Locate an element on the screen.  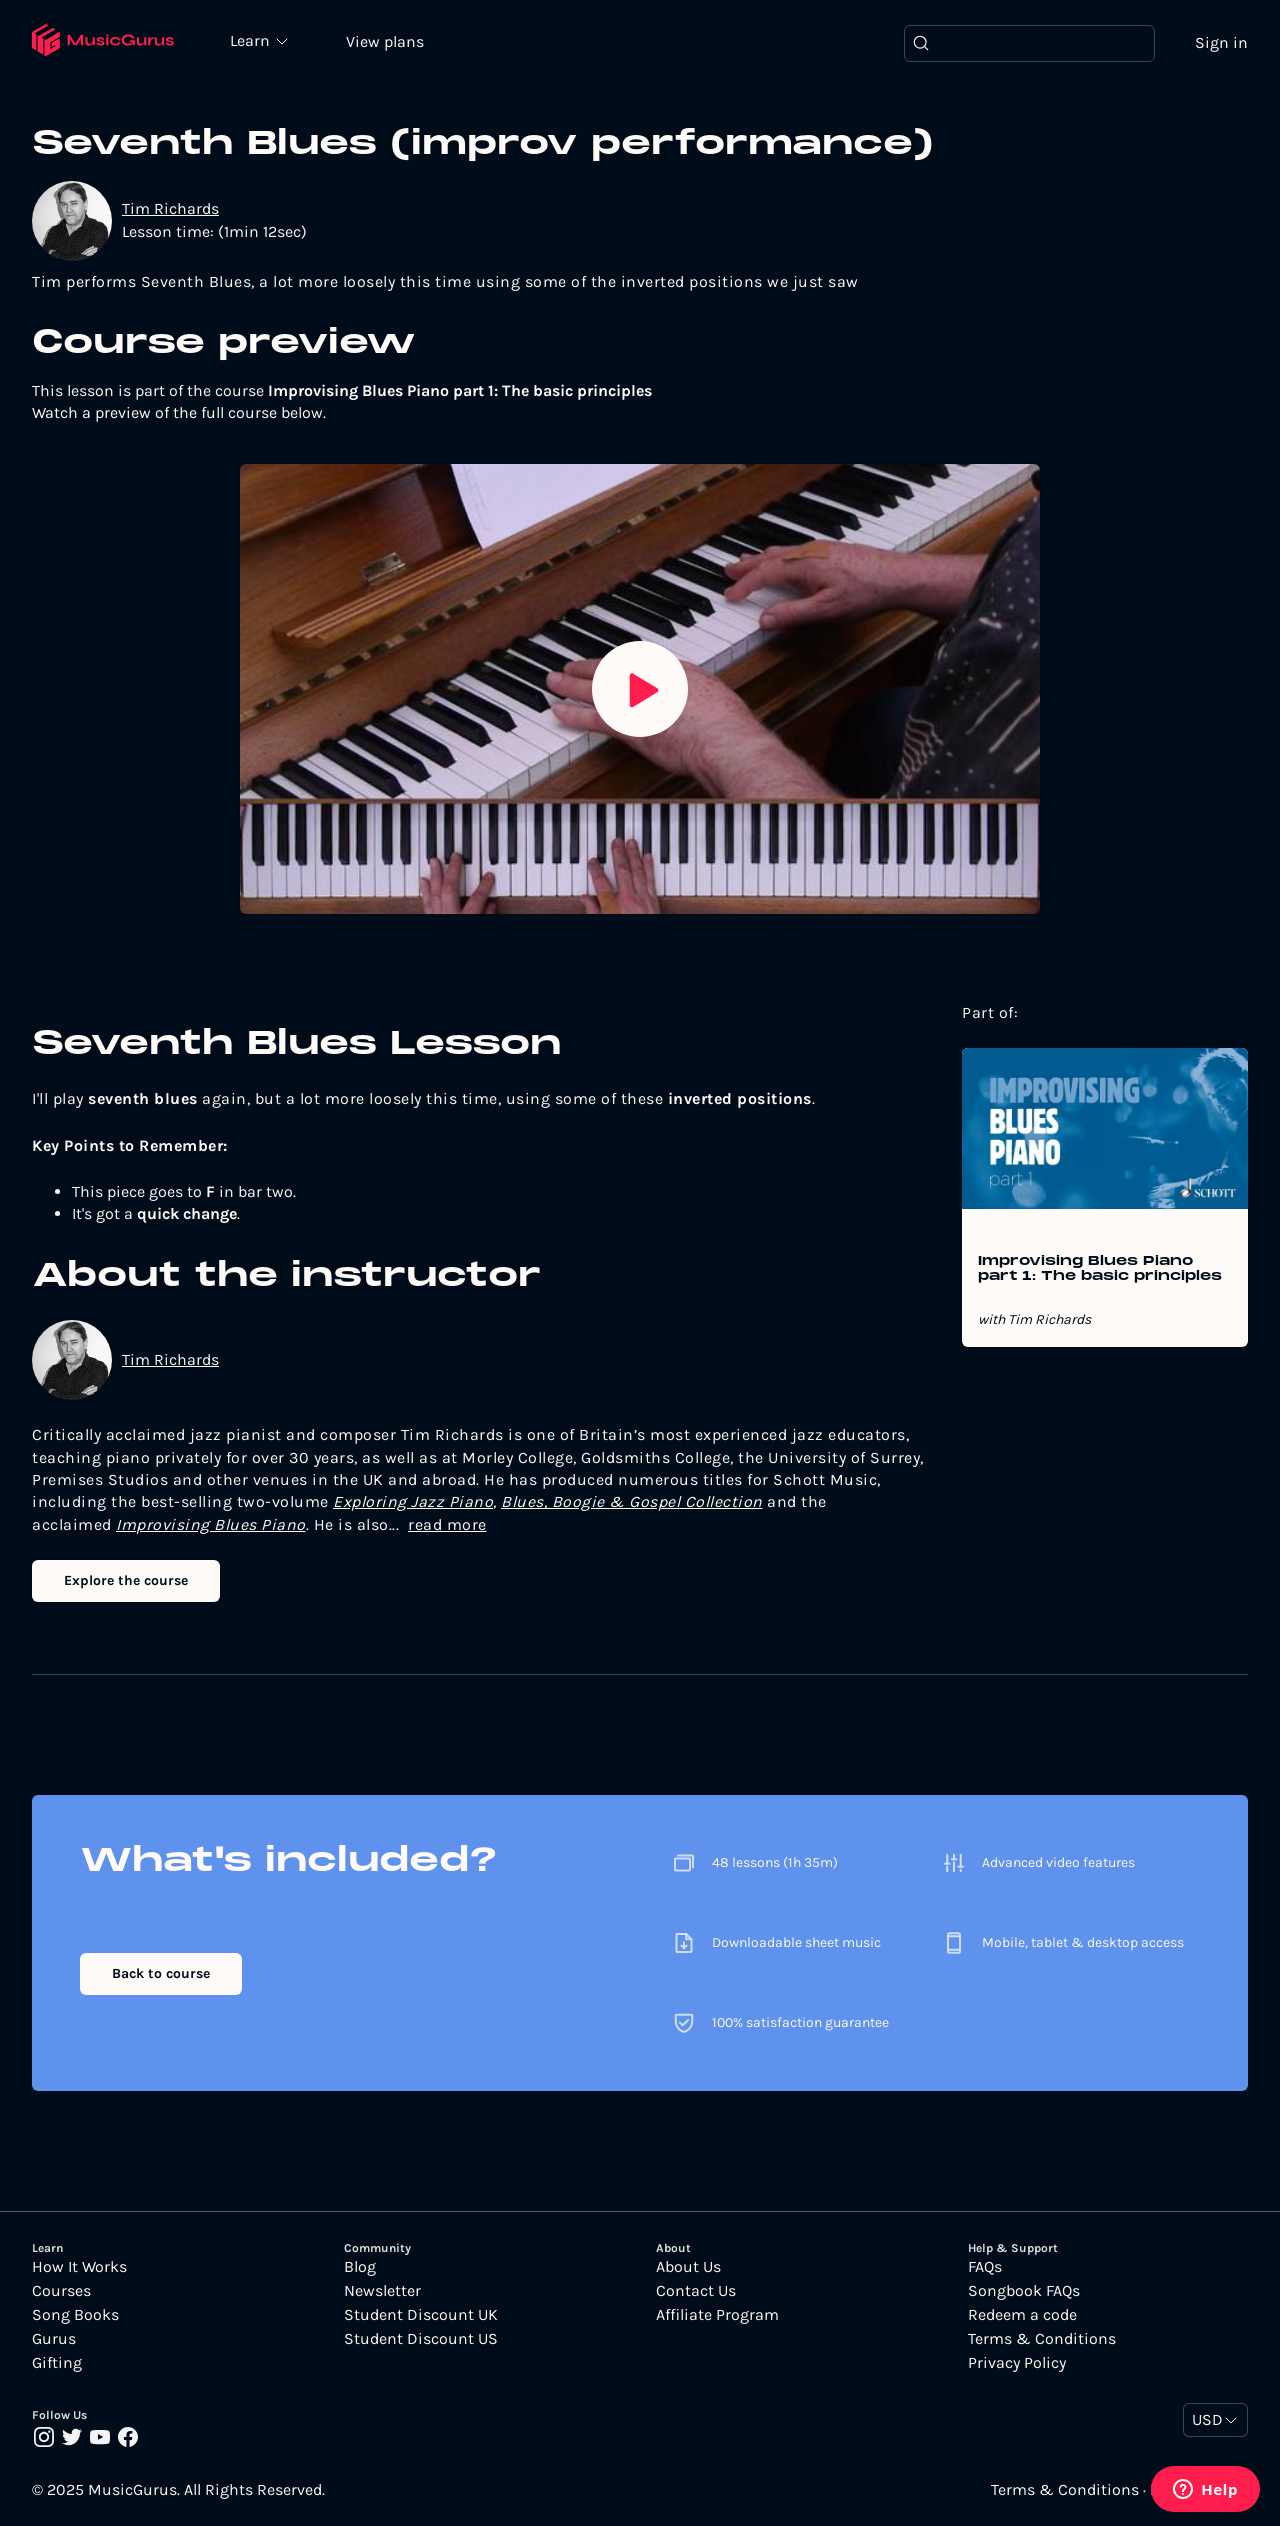
Song Books is located at coordinates (75, 2315).